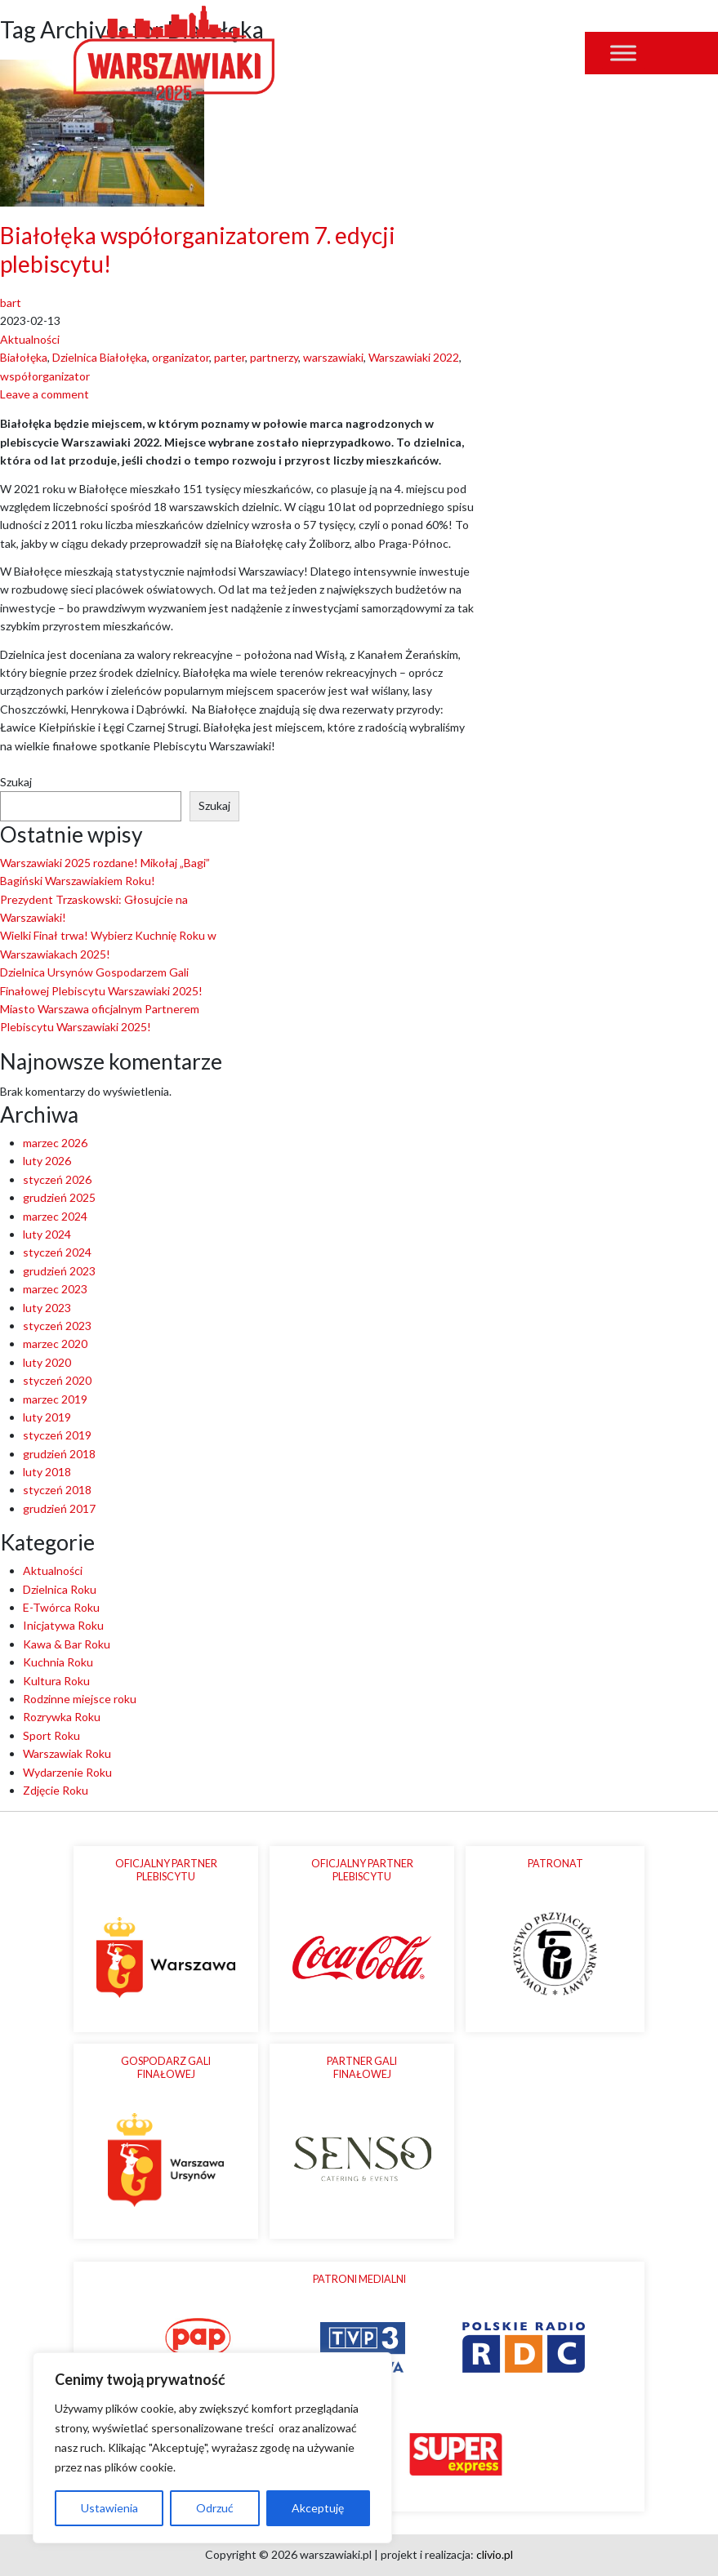 This screenshot has height=2576, width=718. What do you see at coordinates (55, 1216) in the screenshot?
I see `marzec 2024` at bounding box center [55, 1216].